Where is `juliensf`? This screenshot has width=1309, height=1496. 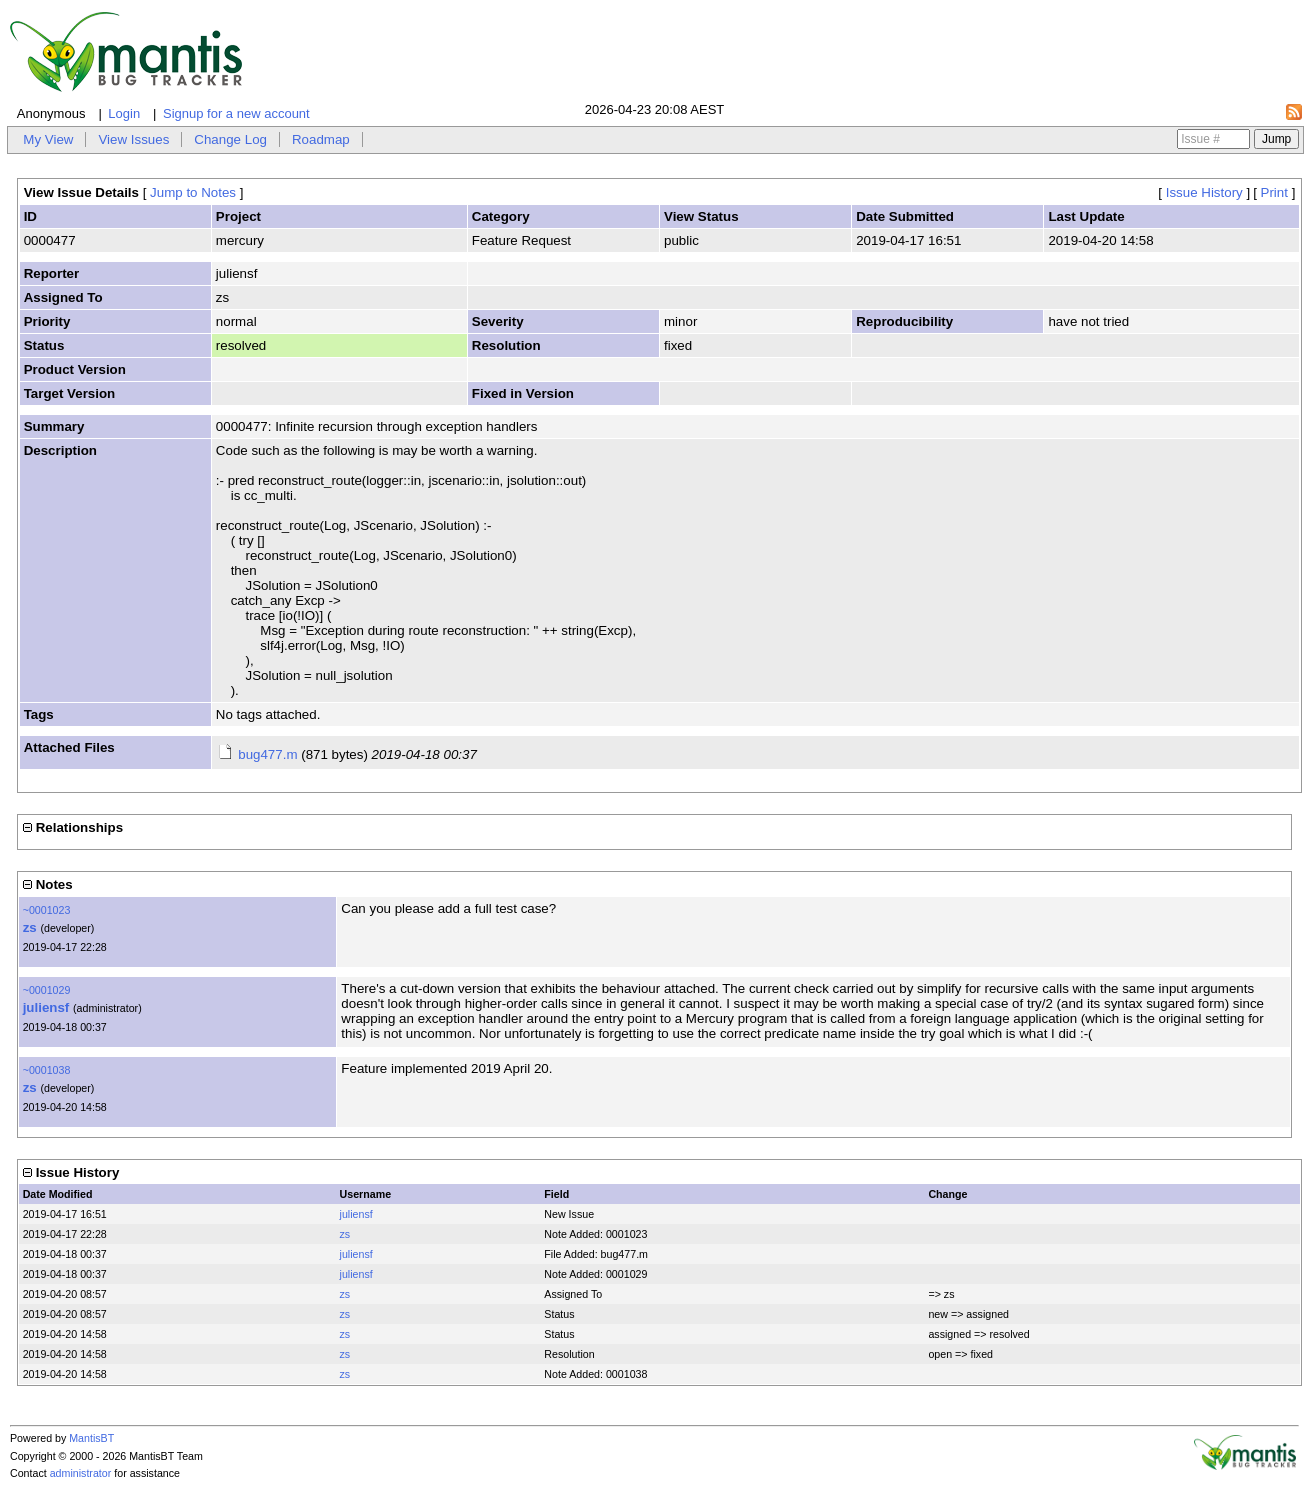
juliensf is located at coordinates (46, 1007).